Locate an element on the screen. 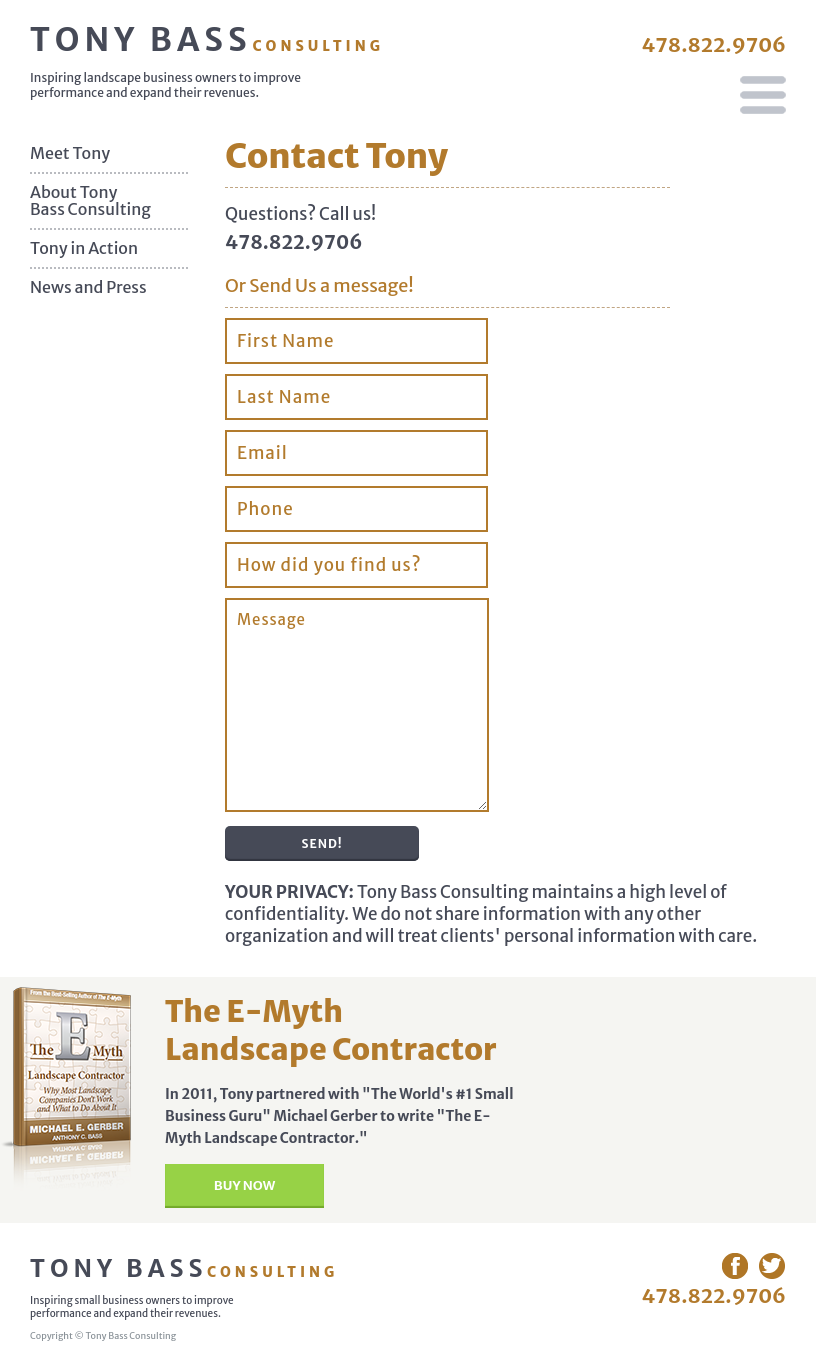  Tony Bass is located at coordinates (207, 40).